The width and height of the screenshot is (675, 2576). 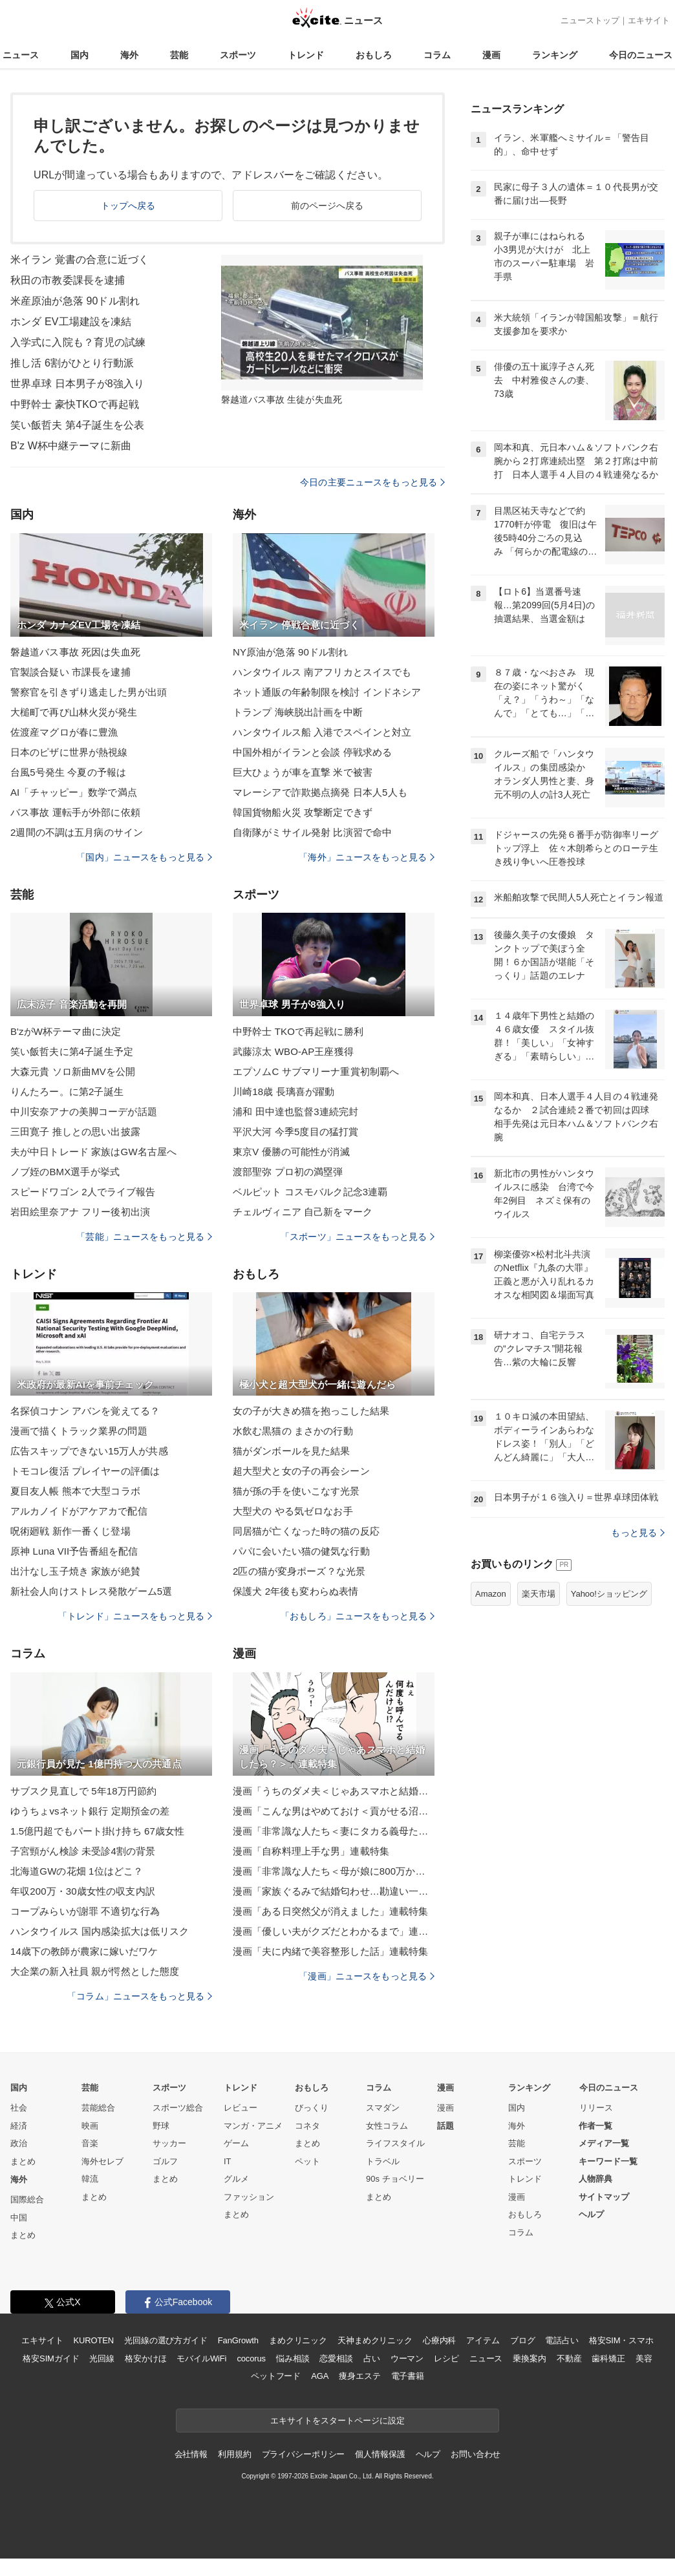 What do you see at coordinates (236, 2179) in the screenshot?
I see `グルメ` at bounding box center [236, 2179].